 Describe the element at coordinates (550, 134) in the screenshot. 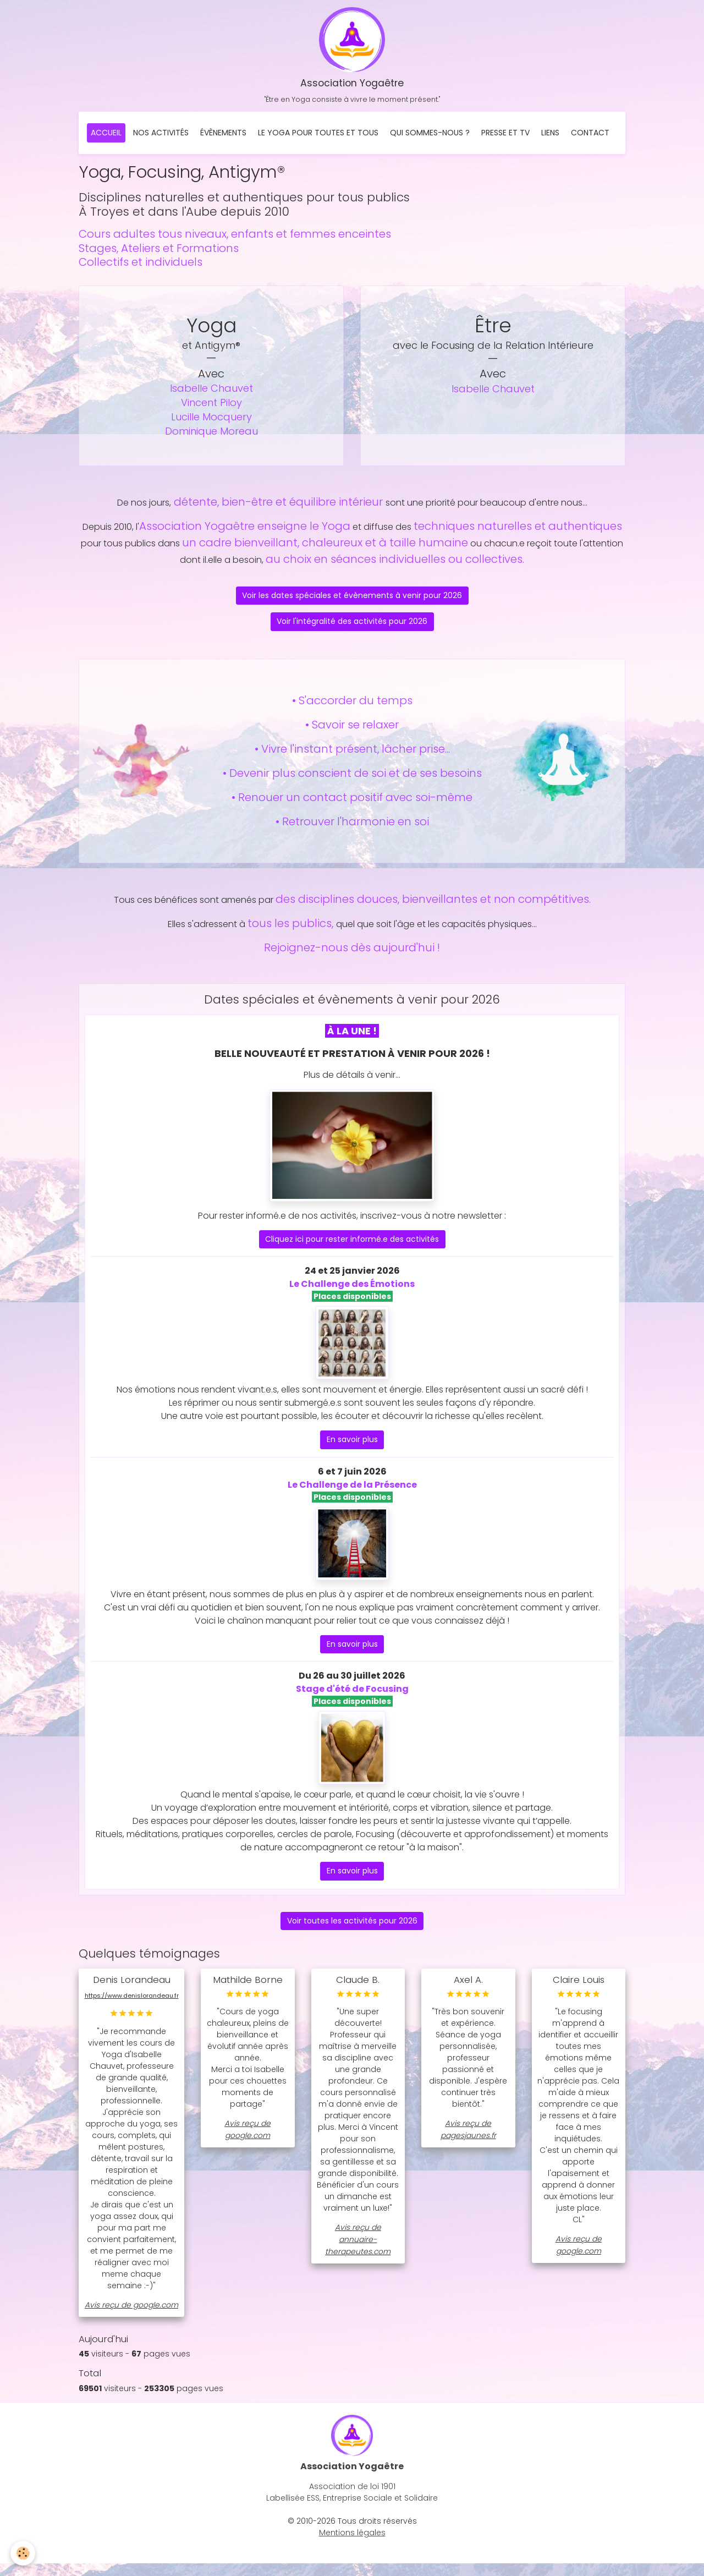

I see `Liens` at that location.